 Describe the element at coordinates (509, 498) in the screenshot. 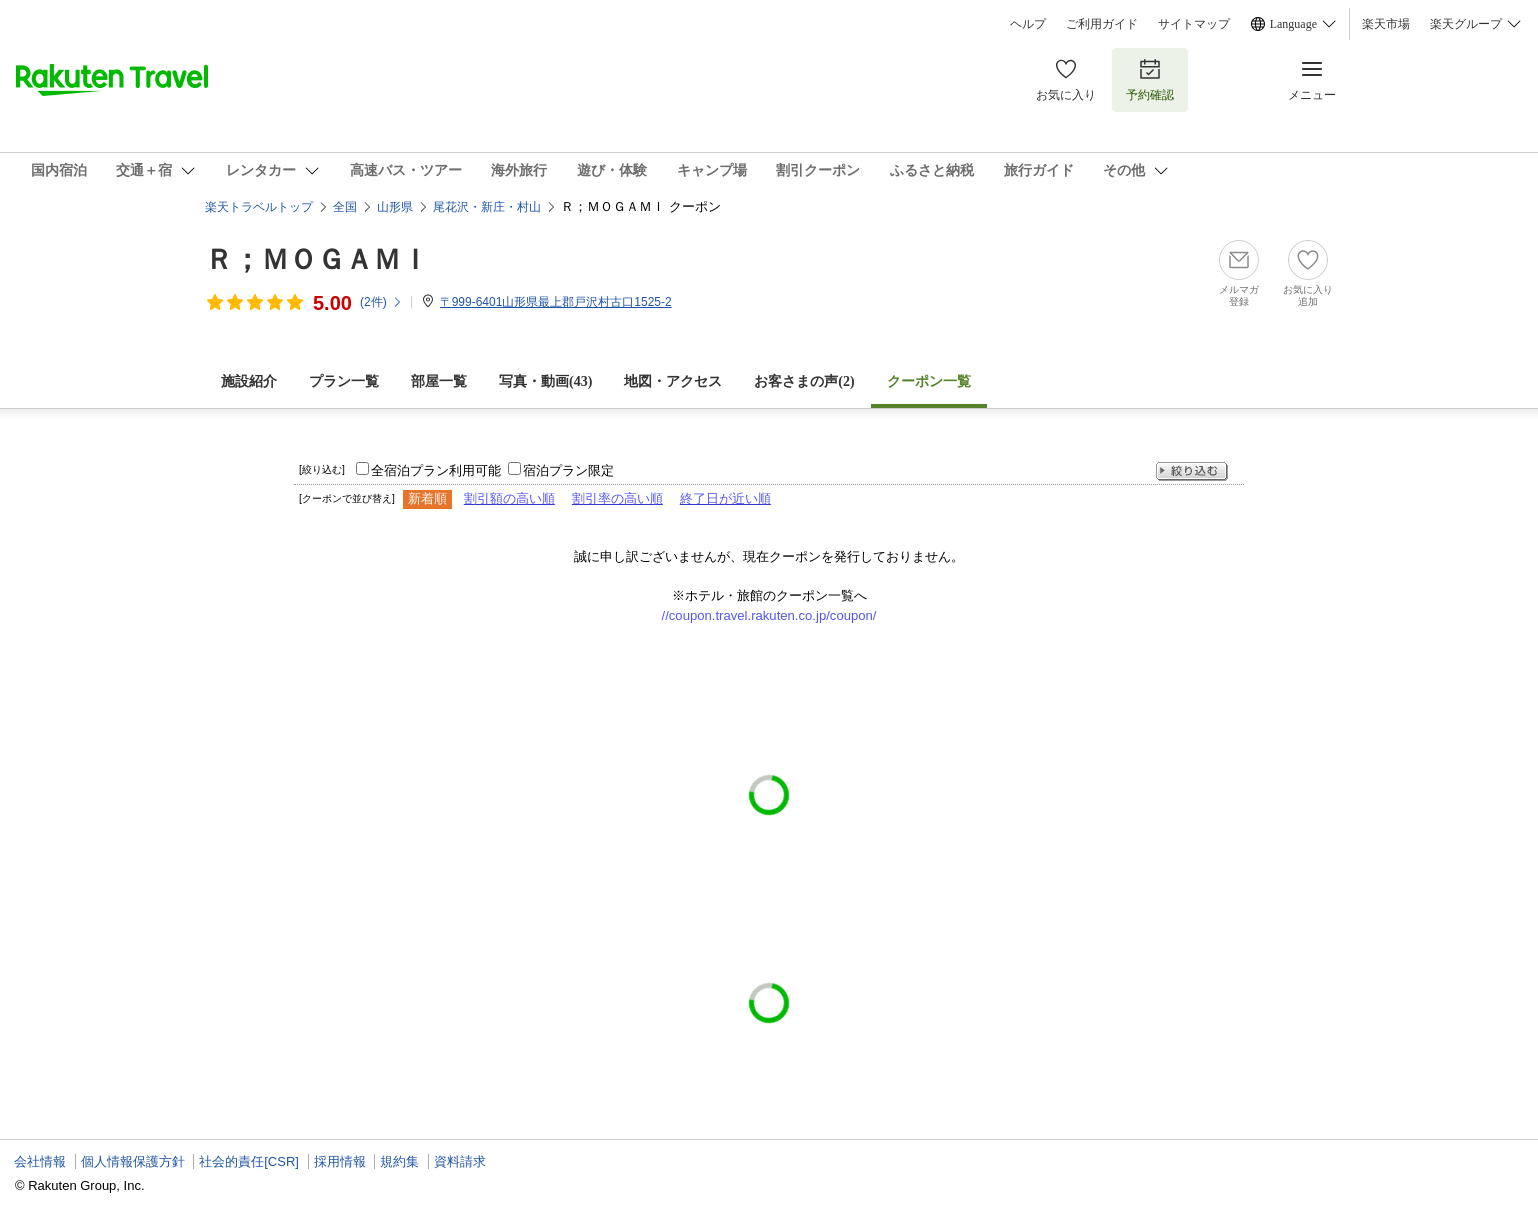

I see `割引額の高い順` at that location.